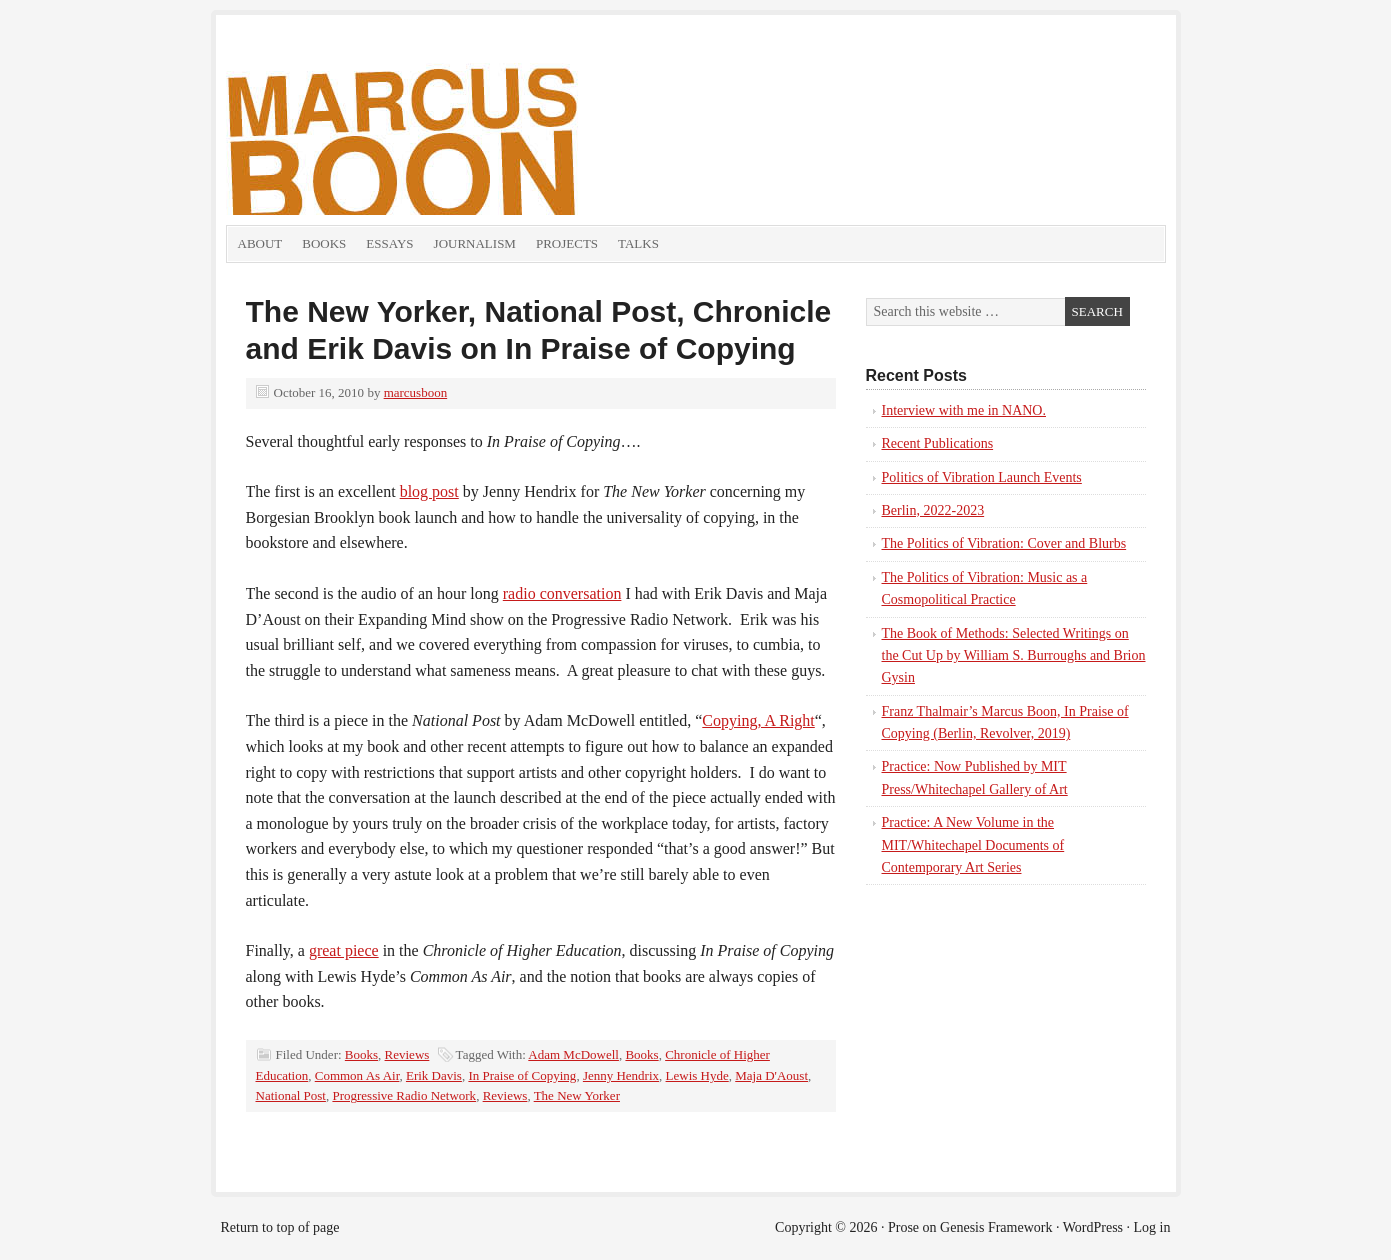 This screenshot has height=1260, width=1391. Describe the element at coordinates (291, 1095) in the screenshot. I see `National Post` at that location.